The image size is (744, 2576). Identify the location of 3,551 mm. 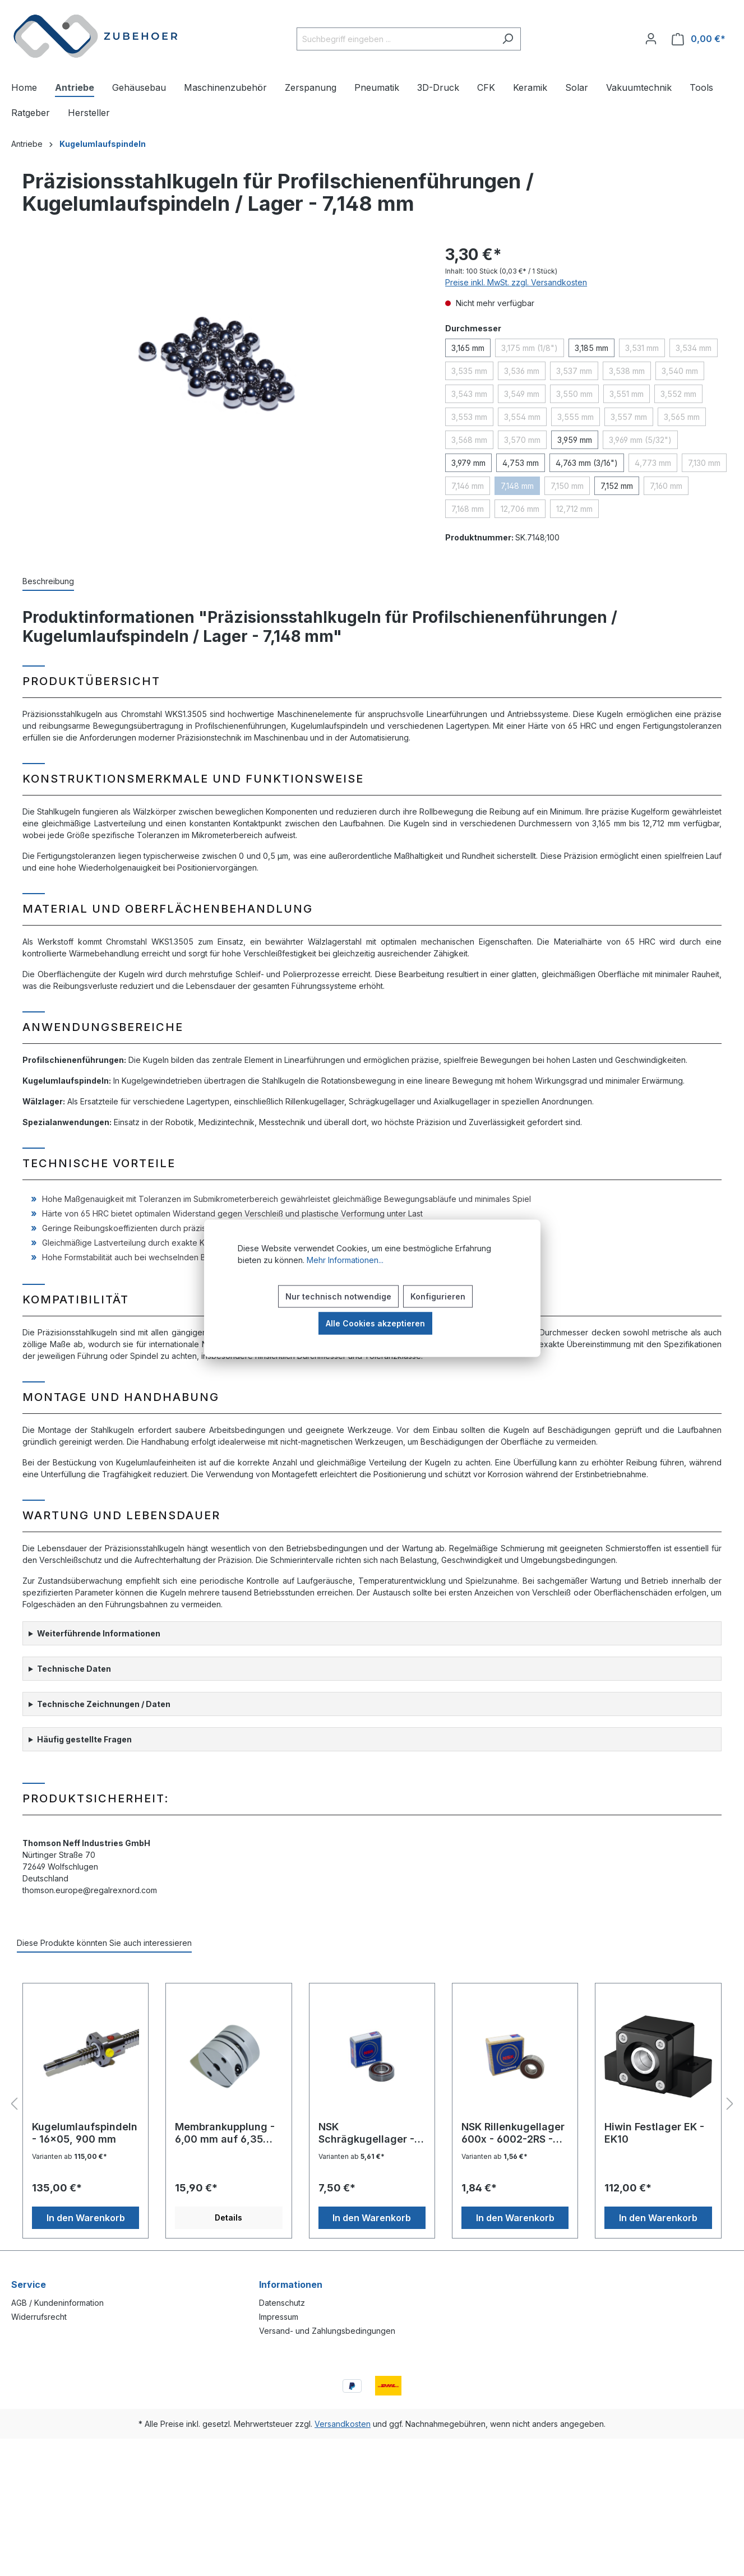
(626, 394).